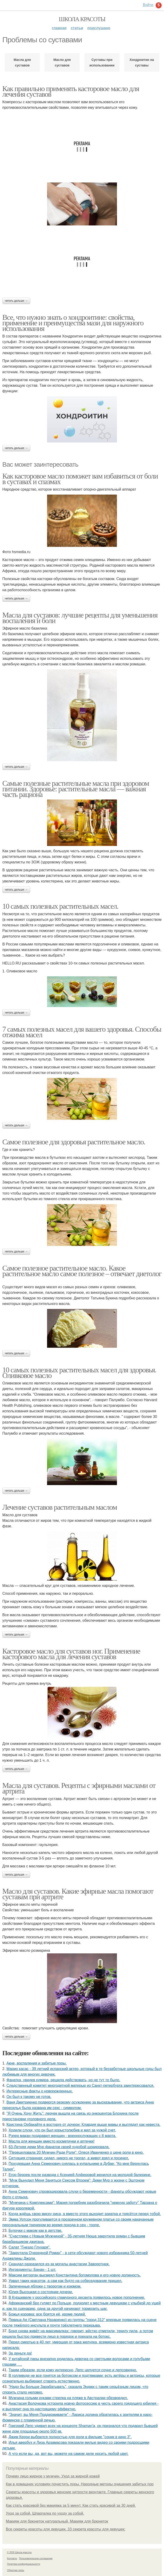 The width and height of the screenshot is (164, 2576). I want to click on Касторовое масло для суставов ног. Применение касторового масла для лечения суставов, so click(71, 1654).